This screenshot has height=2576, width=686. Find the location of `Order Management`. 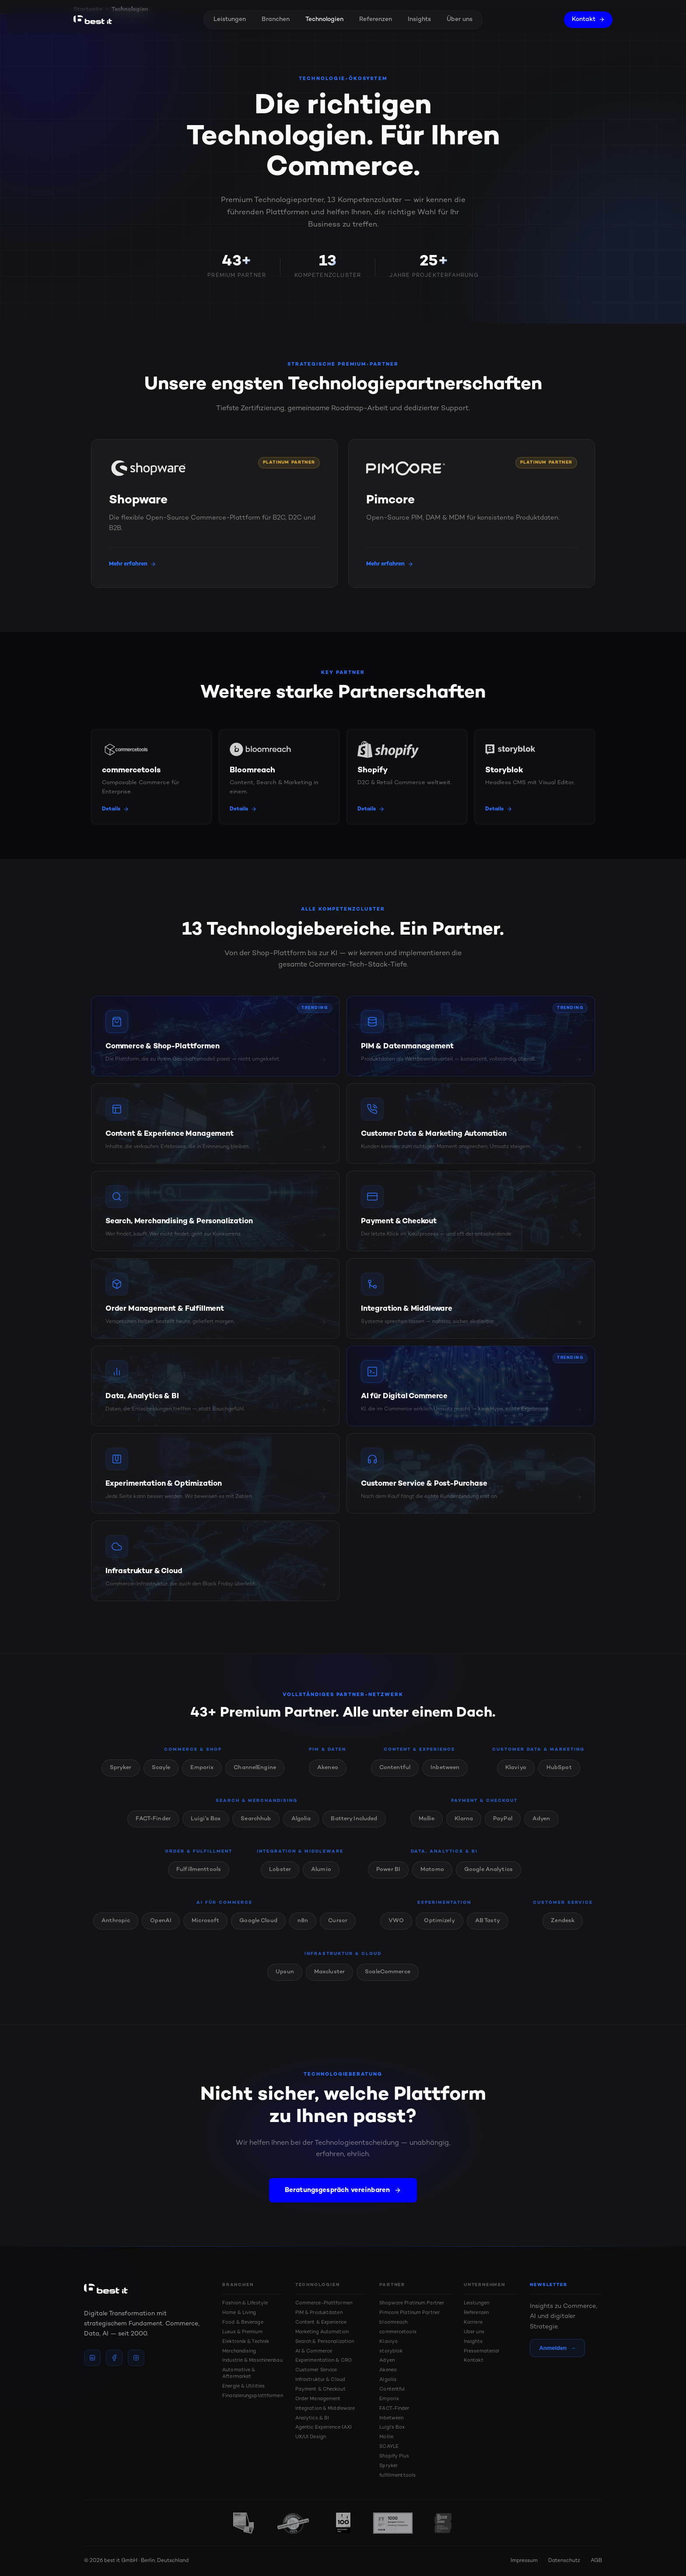

Order Management is located at coordinates (318, 2399).